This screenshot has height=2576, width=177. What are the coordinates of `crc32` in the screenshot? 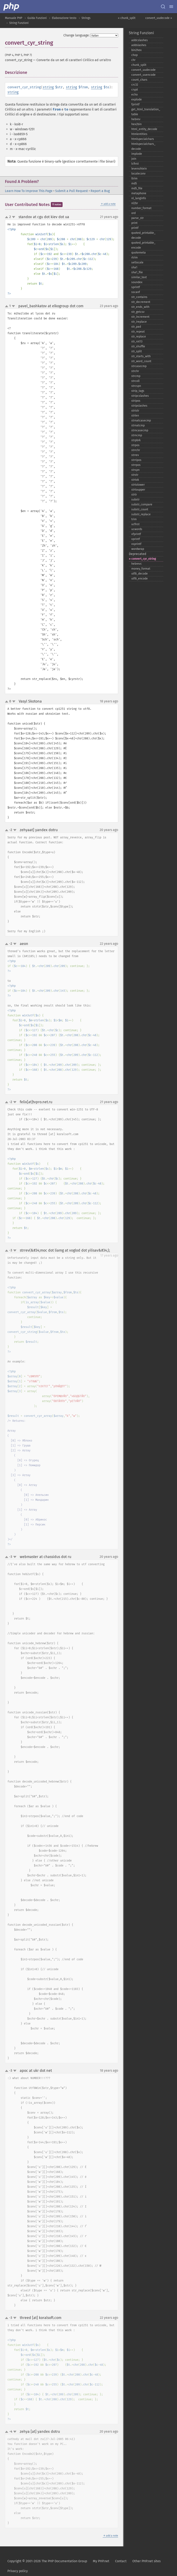 It's located at (134, 84).